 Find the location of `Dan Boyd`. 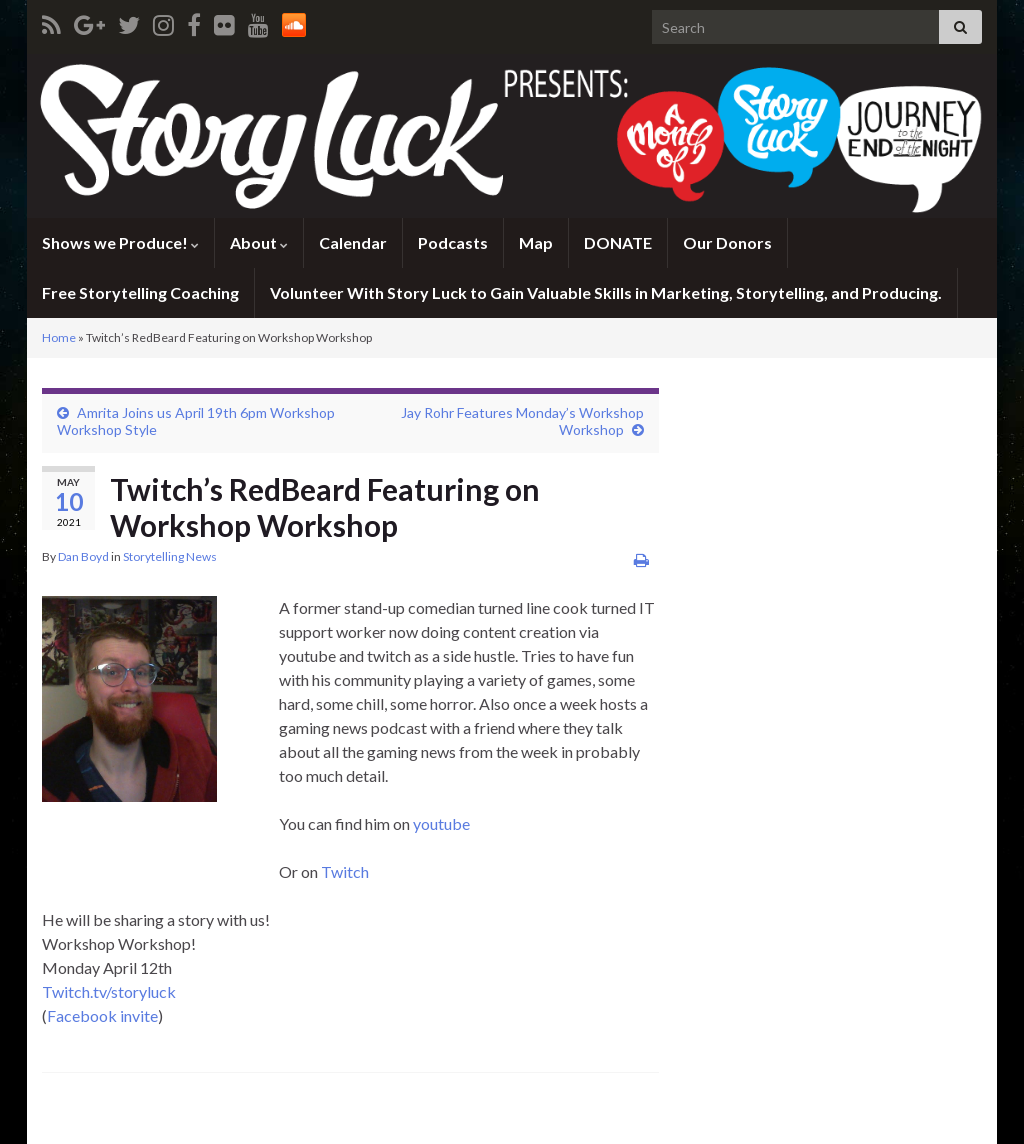

Dan Boyd is located at coordinates (83, 556).